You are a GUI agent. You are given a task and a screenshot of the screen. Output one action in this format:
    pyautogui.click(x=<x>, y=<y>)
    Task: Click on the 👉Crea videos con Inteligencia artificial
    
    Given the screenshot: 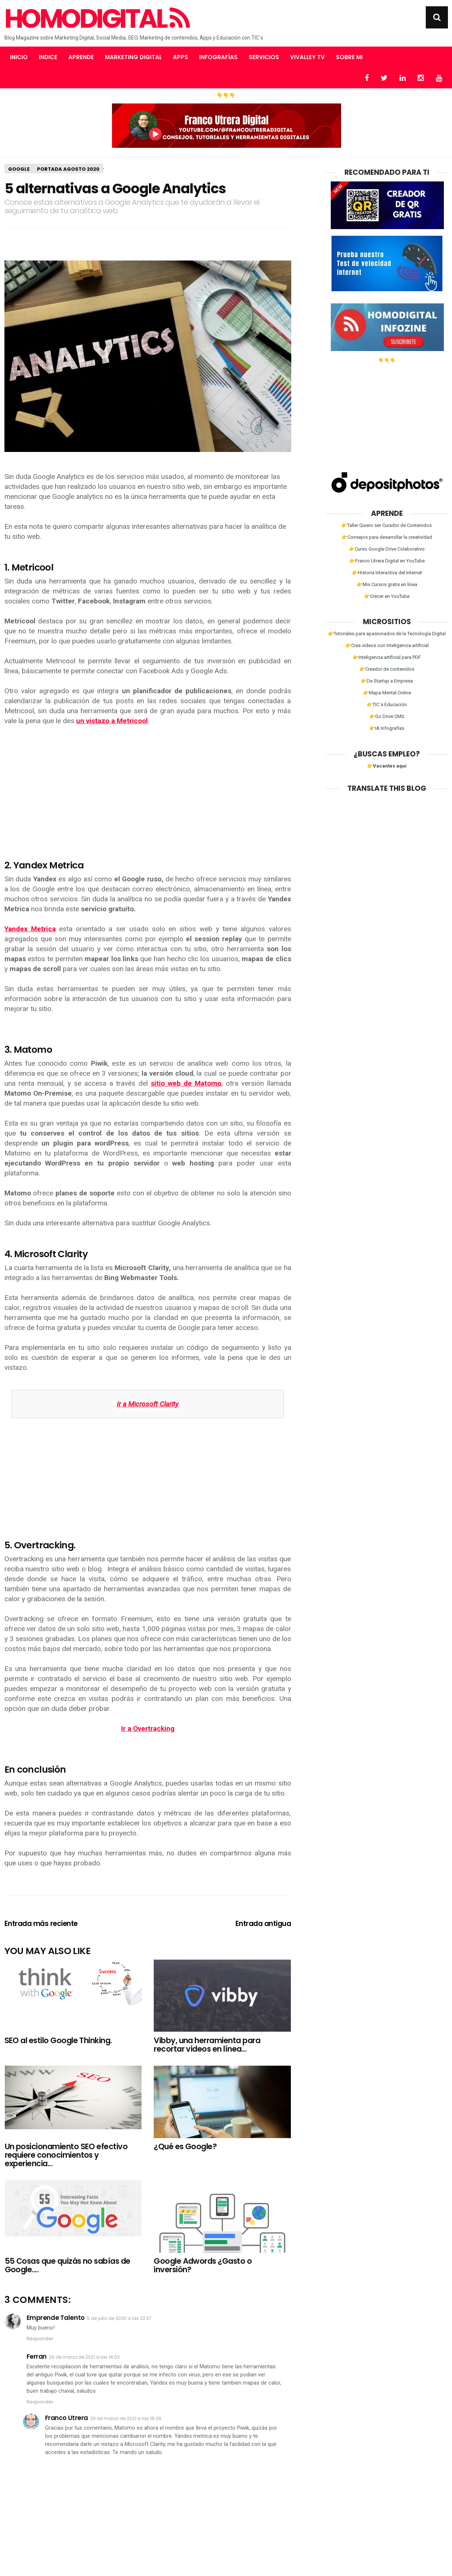 What is the action you would take?
    pyautogui.click(x=387, y=645)
    